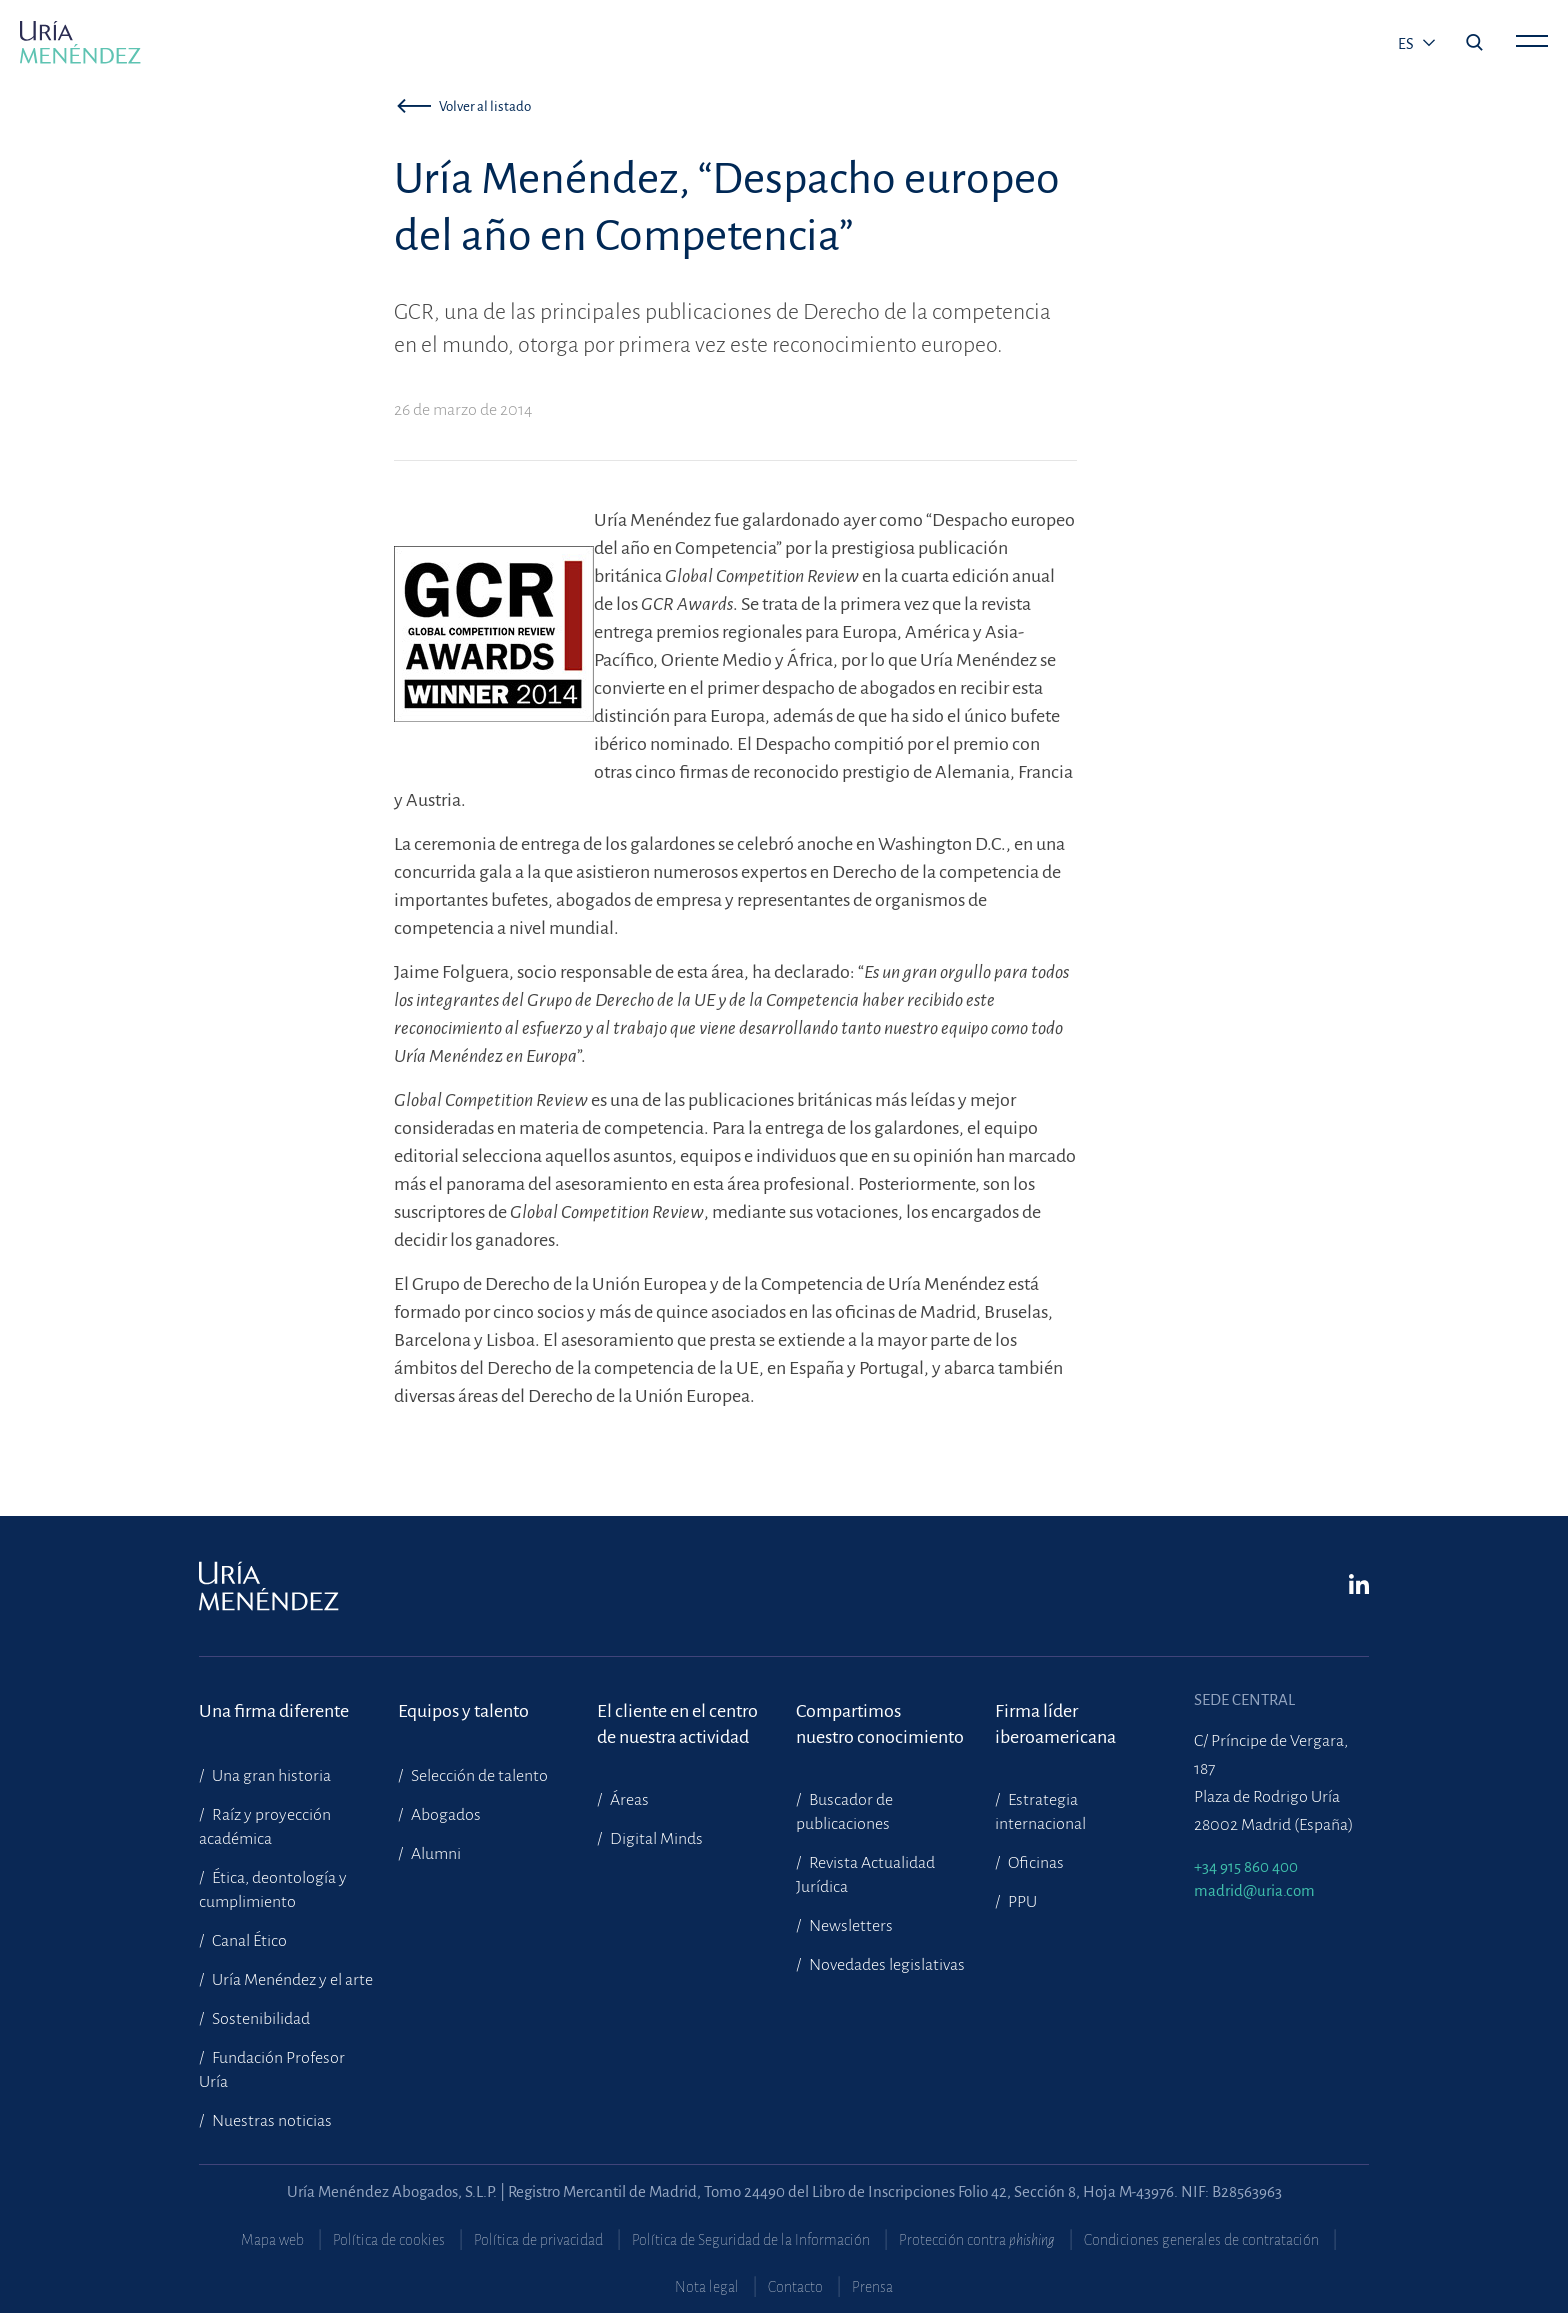  What do you see at coordinates (274, 1711) in the screenshot?
I see `Una firma diferente` at bounding box center [274, 1711].